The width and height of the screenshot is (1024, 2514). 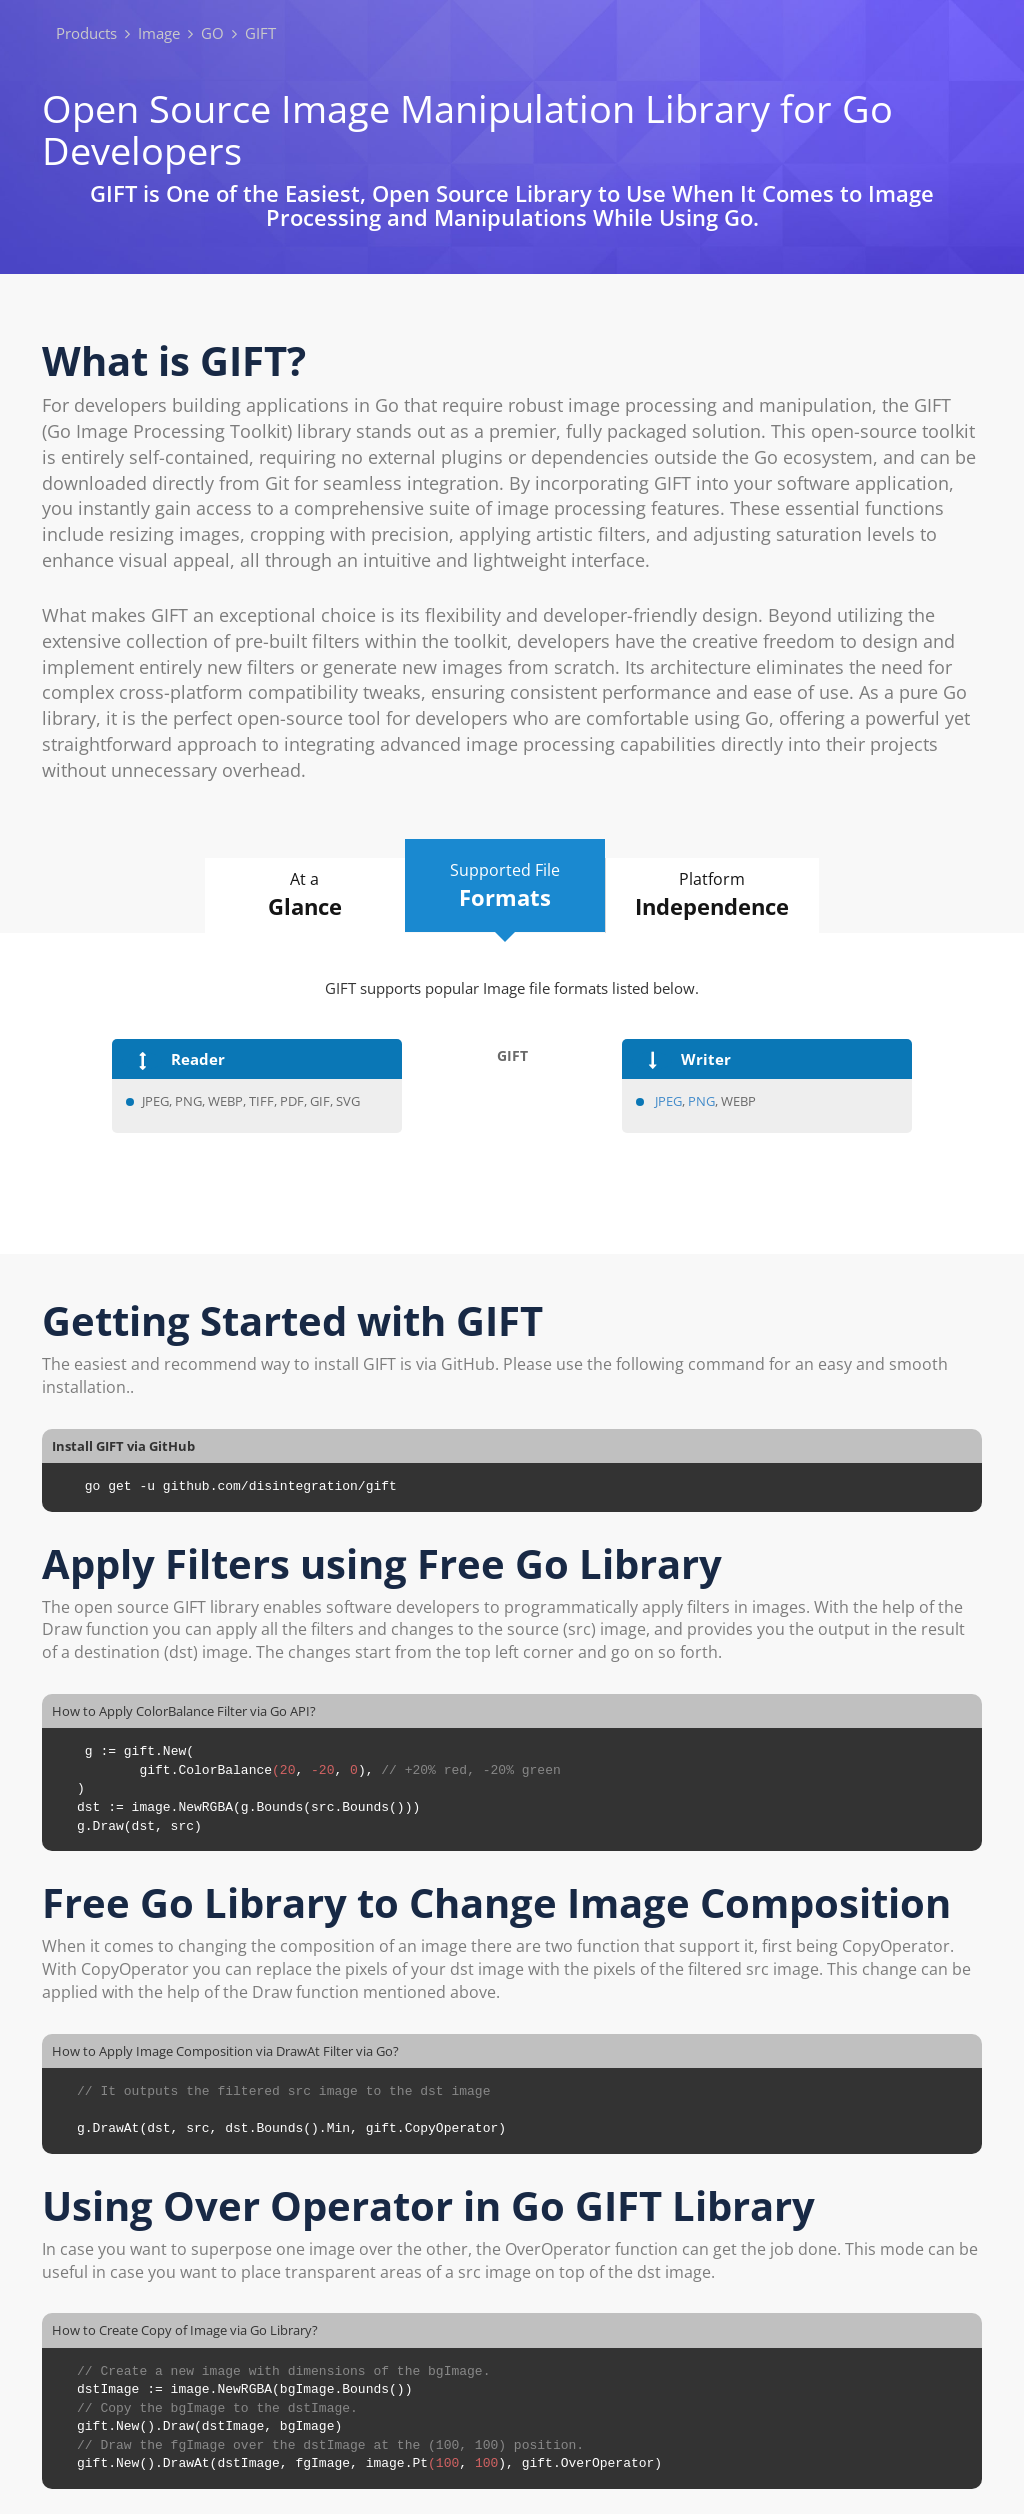 What do you see at coordinates (505, 886) in the screenshot?
I see `Supported File` at bounding box center [505, 886].